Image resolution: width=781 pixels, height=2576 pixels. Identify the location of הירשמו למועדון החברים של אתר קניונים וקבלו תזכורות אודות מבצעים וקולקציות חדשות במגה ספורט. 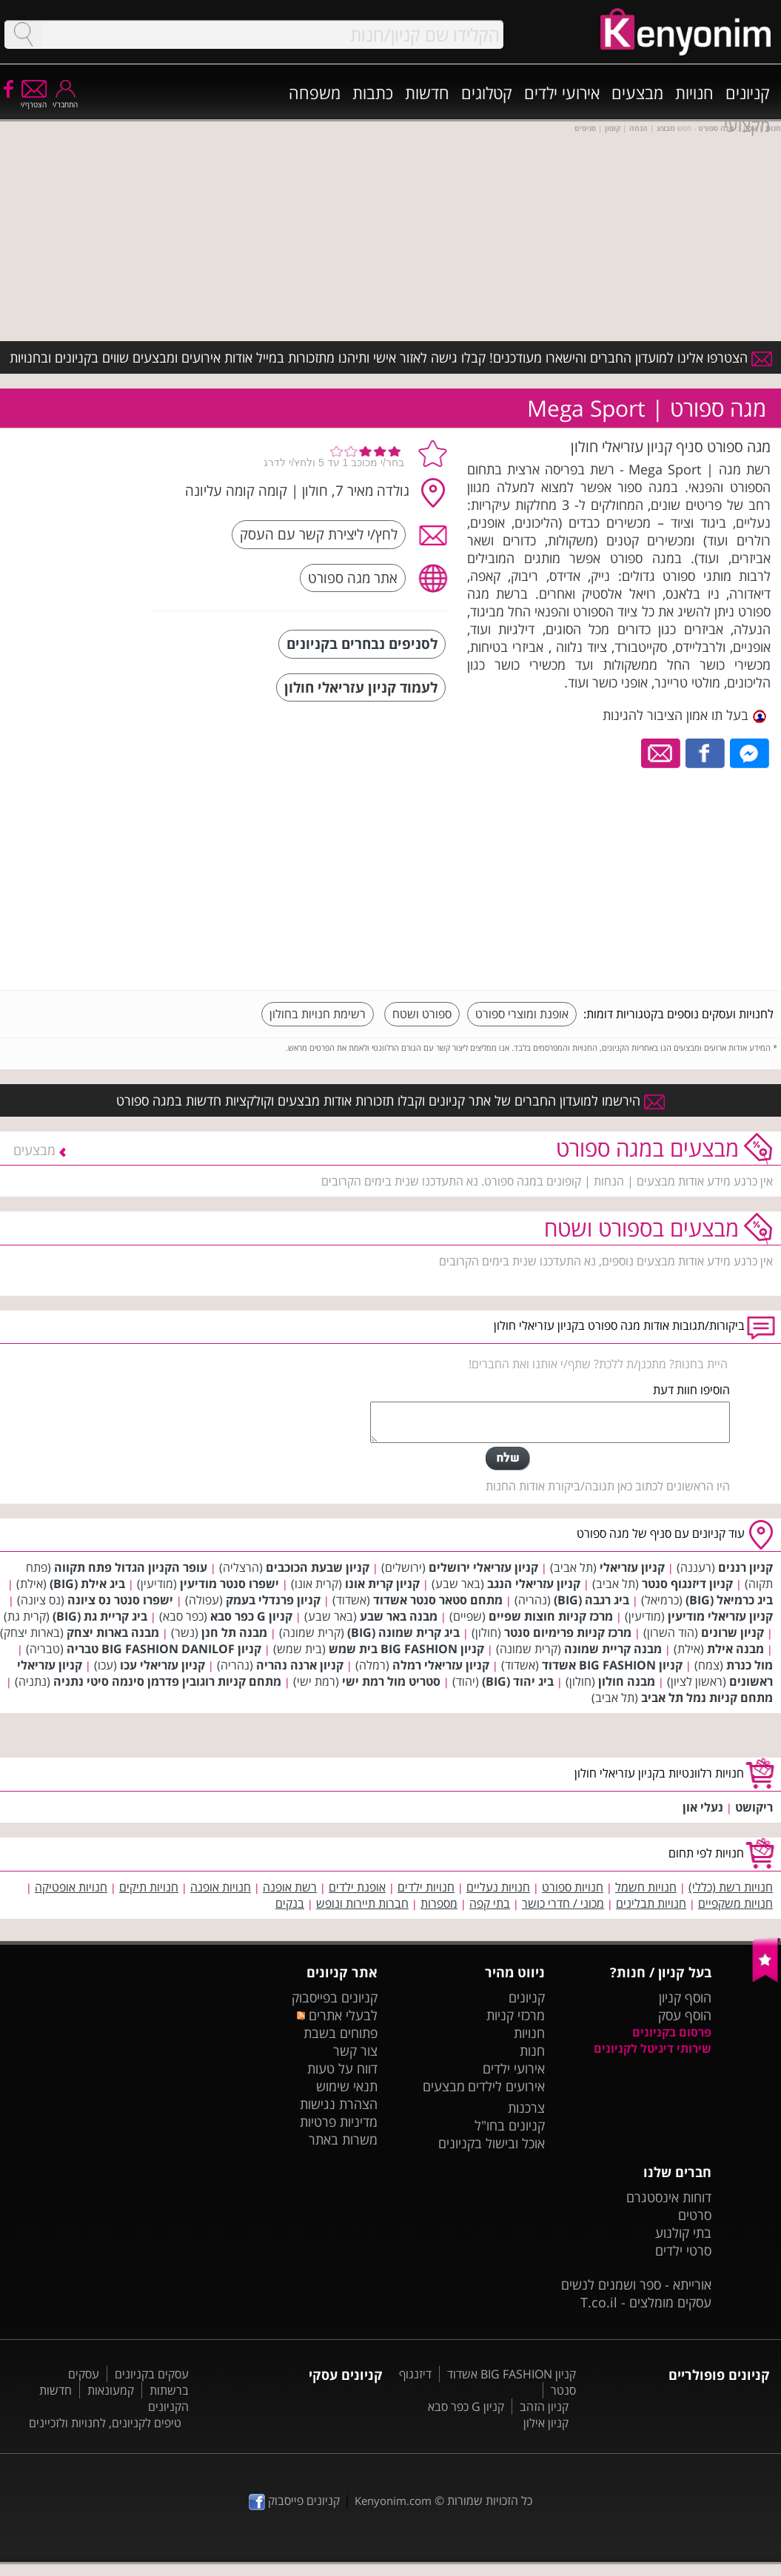
(390, 1100).